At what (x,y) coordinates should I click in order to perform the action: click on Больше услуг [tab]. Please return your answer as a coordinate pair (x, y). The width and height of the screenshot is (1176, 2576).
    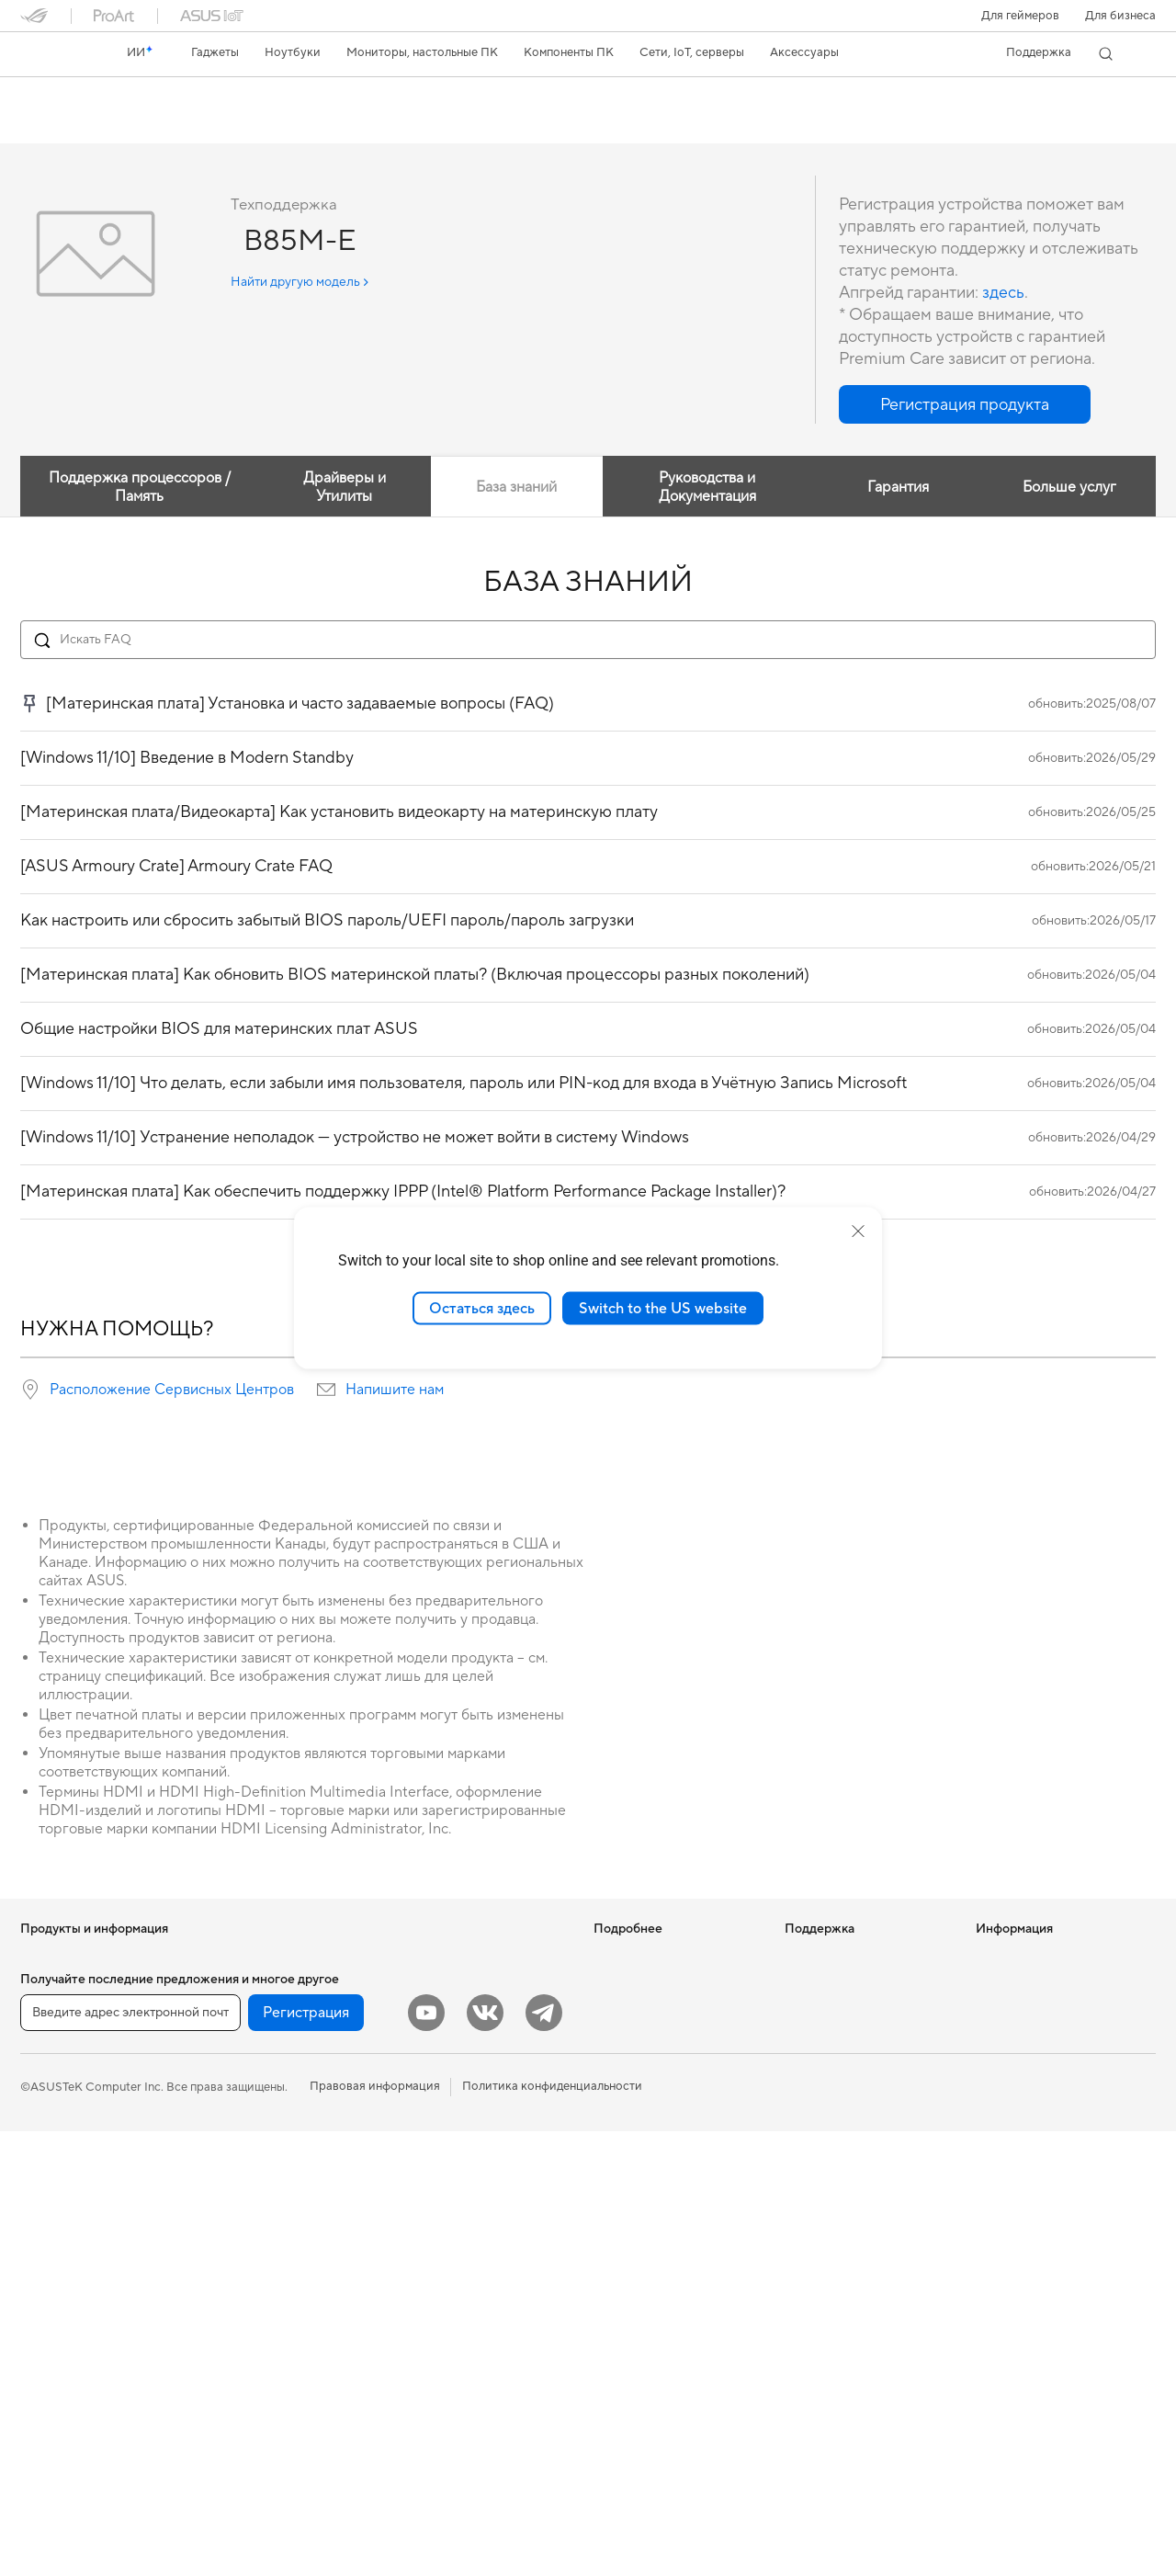
    Looking at the image, I should click on (1069, 488).